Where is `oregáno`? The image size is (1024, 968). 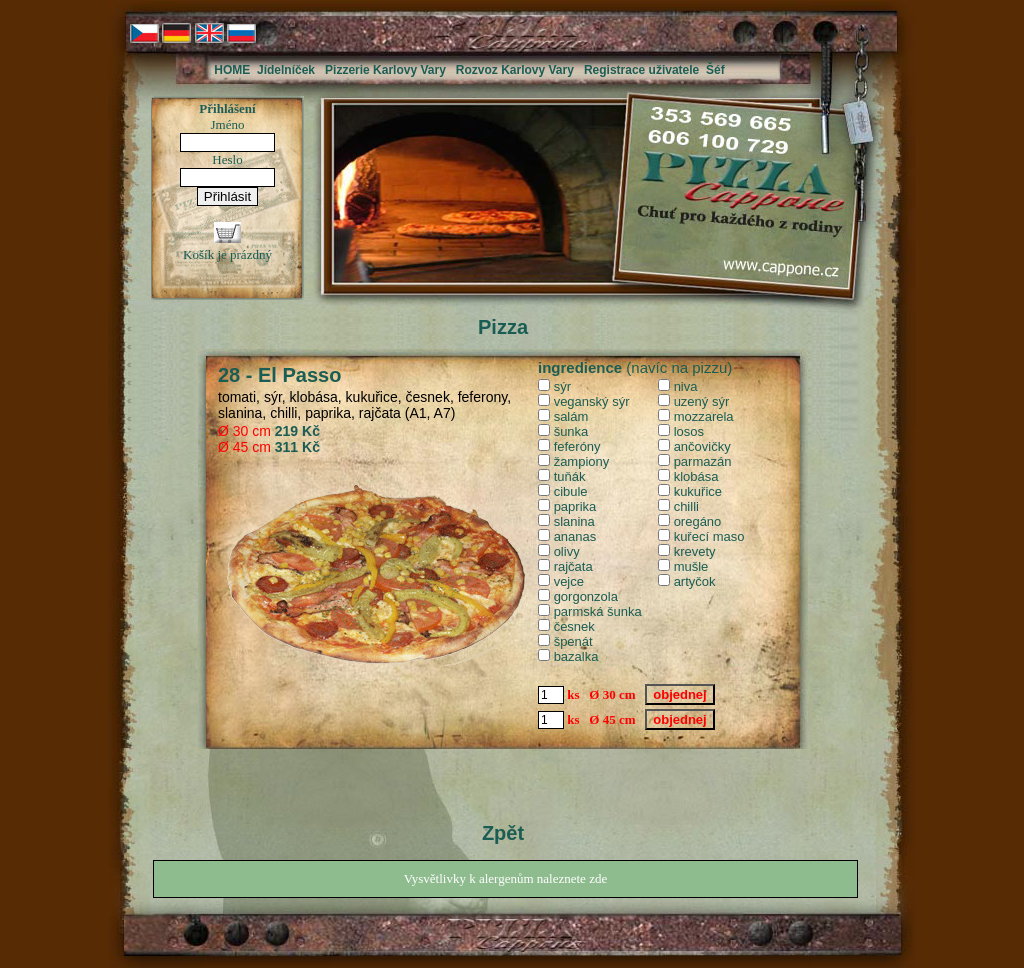 oregáno is located at coordinates (698, 521).